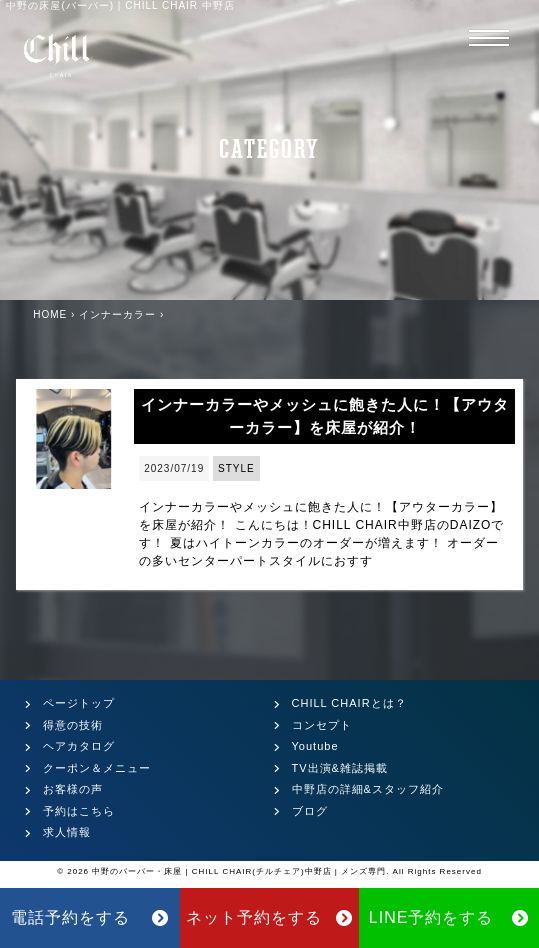  I want to click on ヘアカタログ, so click(79, 746).